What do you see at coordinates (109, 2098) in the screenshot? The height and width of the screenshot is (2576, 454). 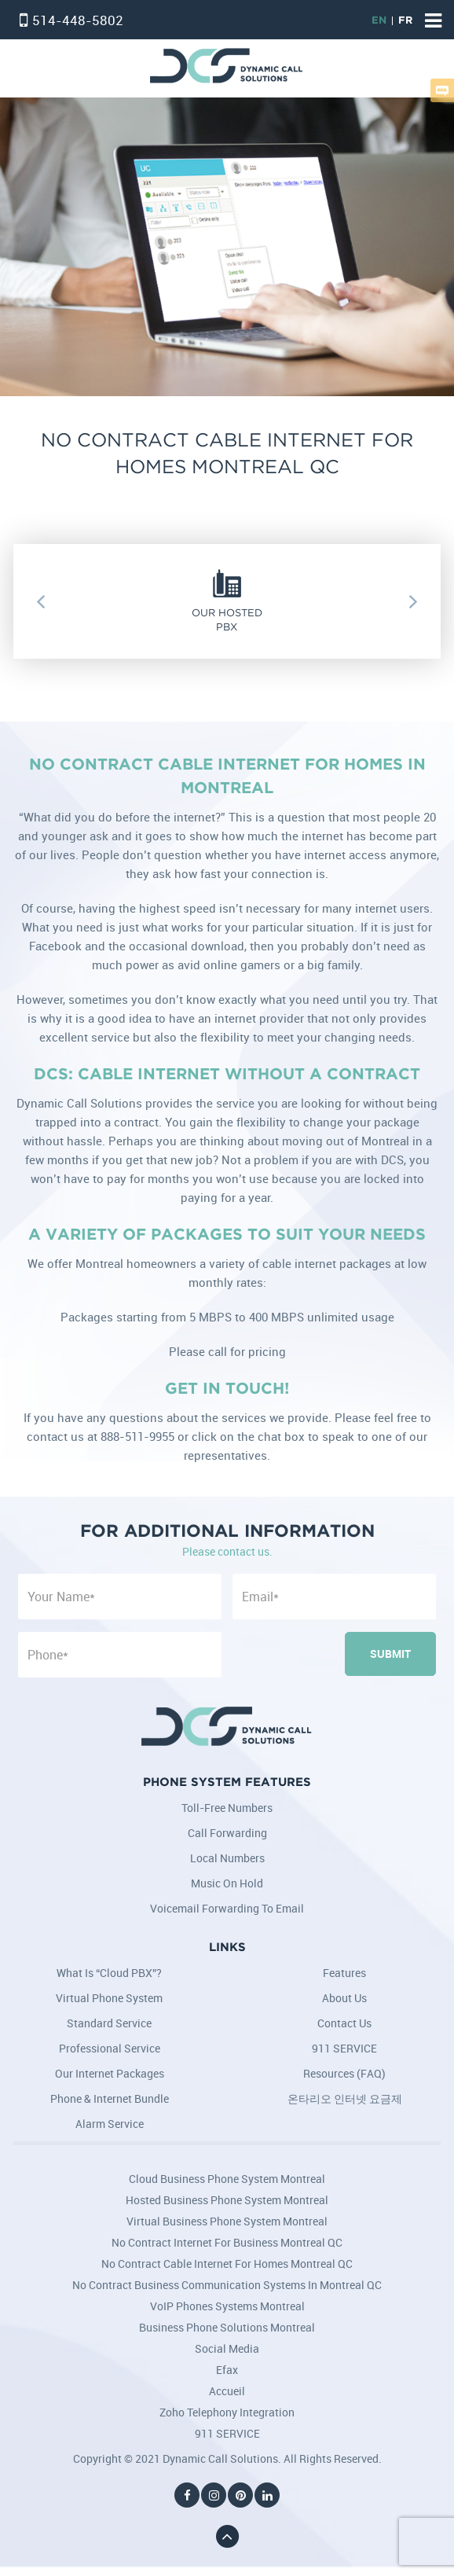 I see `Phone & Internet Bundle` at bounding box center [109, 2098].